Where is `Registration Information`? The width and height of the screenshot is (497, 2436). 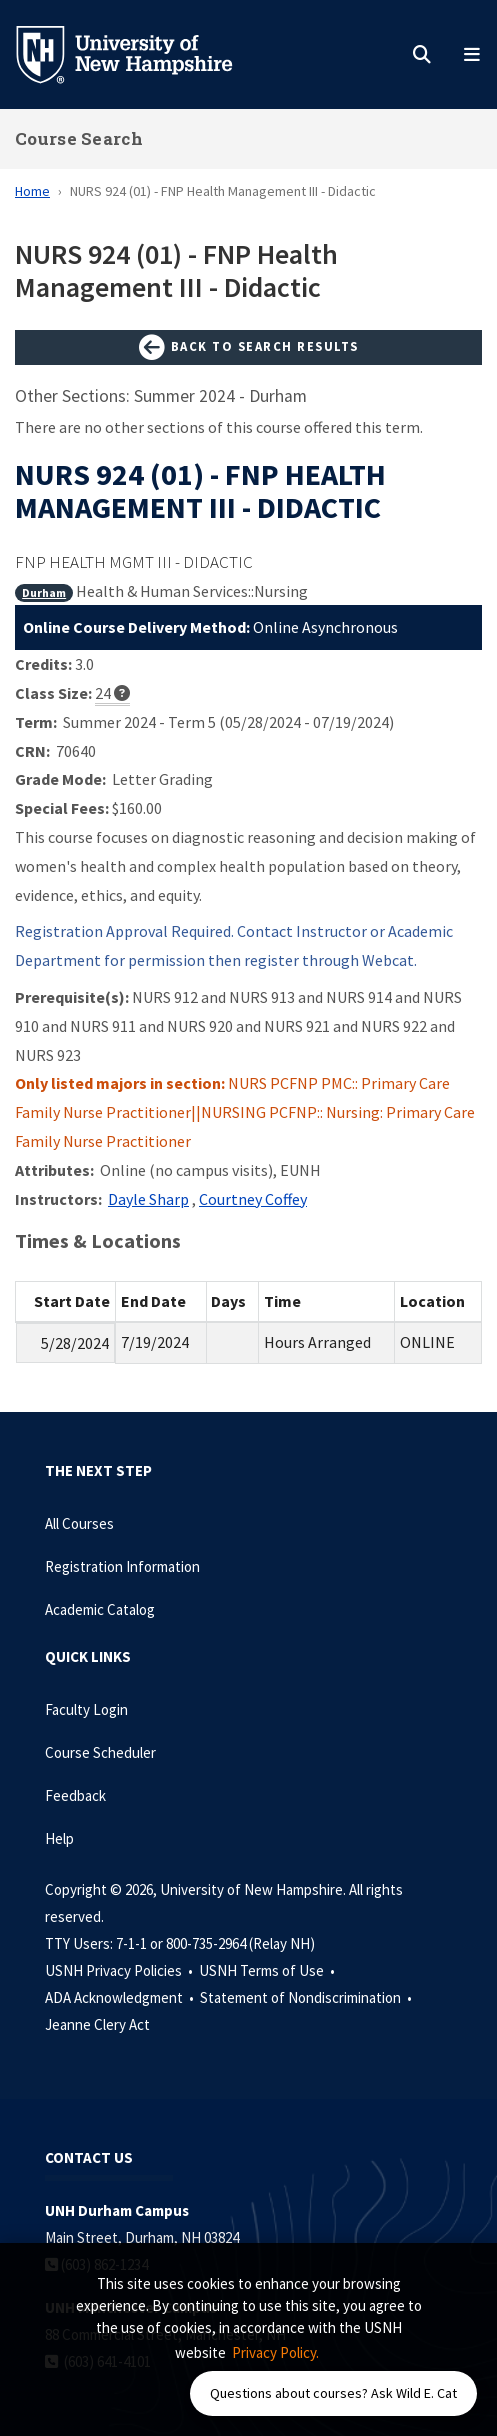
Registration Information is located at coordinates (122, 1566).